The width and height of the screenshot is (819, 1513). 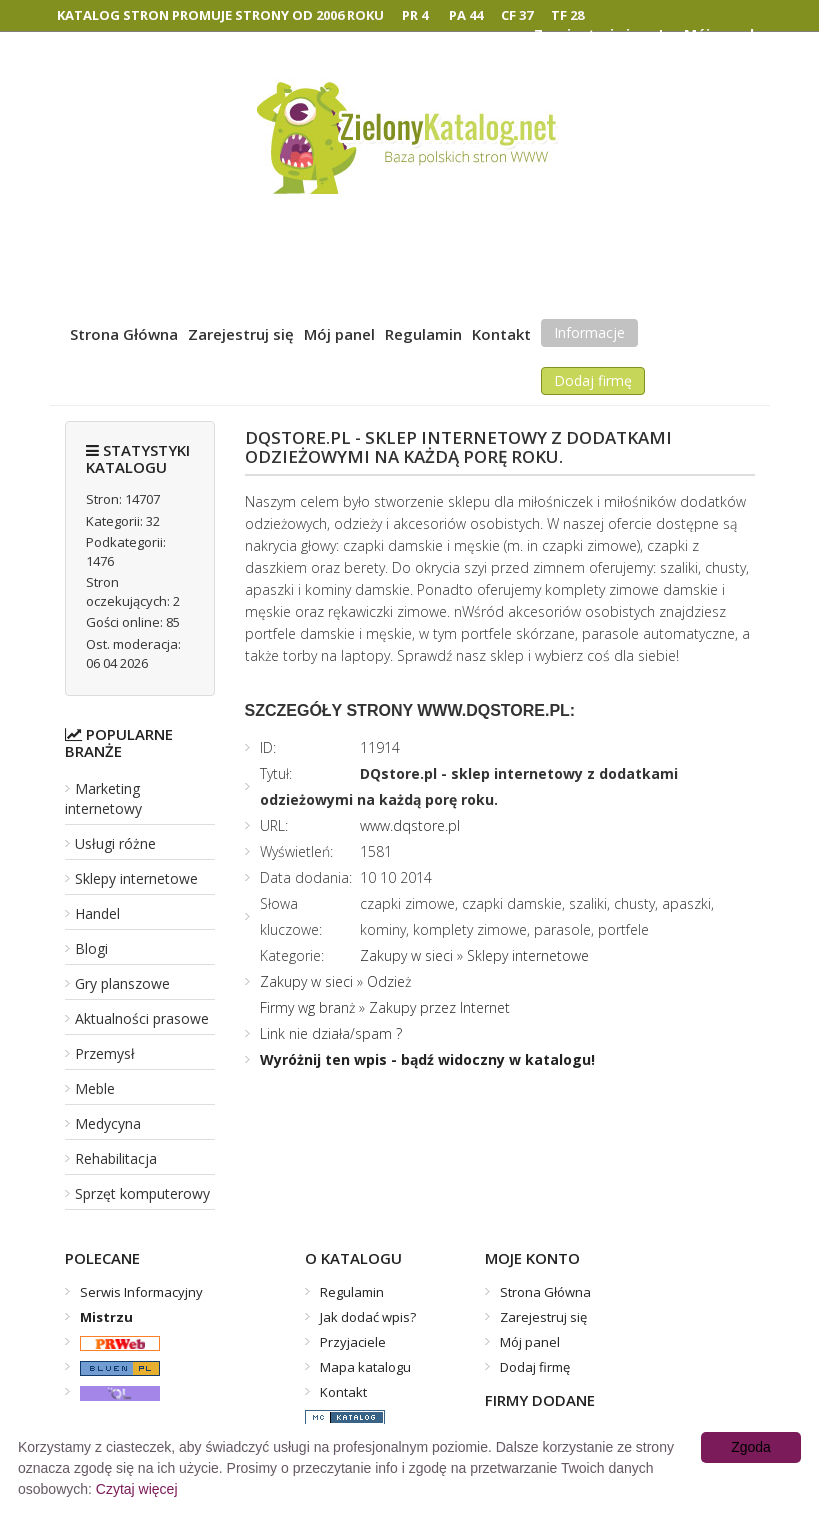 I want to click on Rehabilitacja, so click(x=116, y=1158).